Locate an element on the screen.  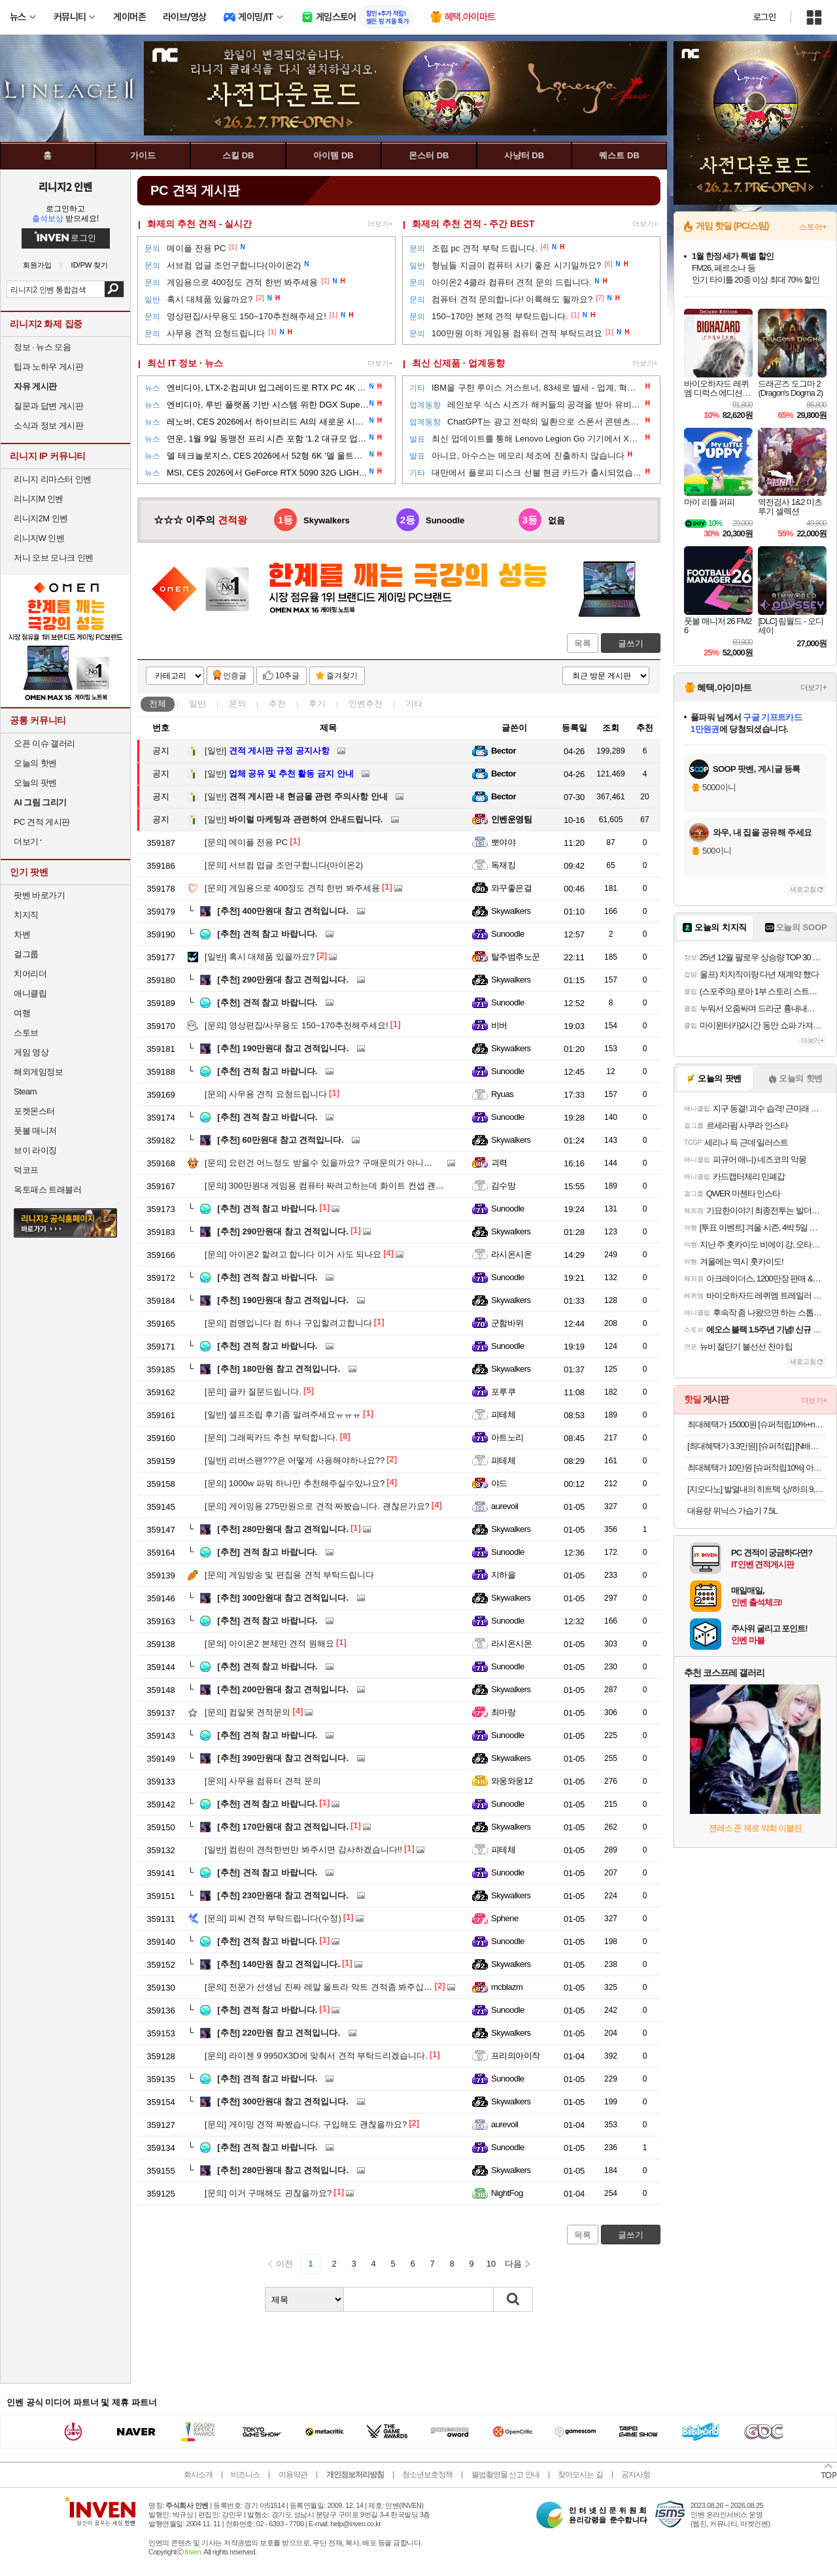
게임용으로 400정도 견적 한번 봐주세용 is located at coordinates (292, 888).